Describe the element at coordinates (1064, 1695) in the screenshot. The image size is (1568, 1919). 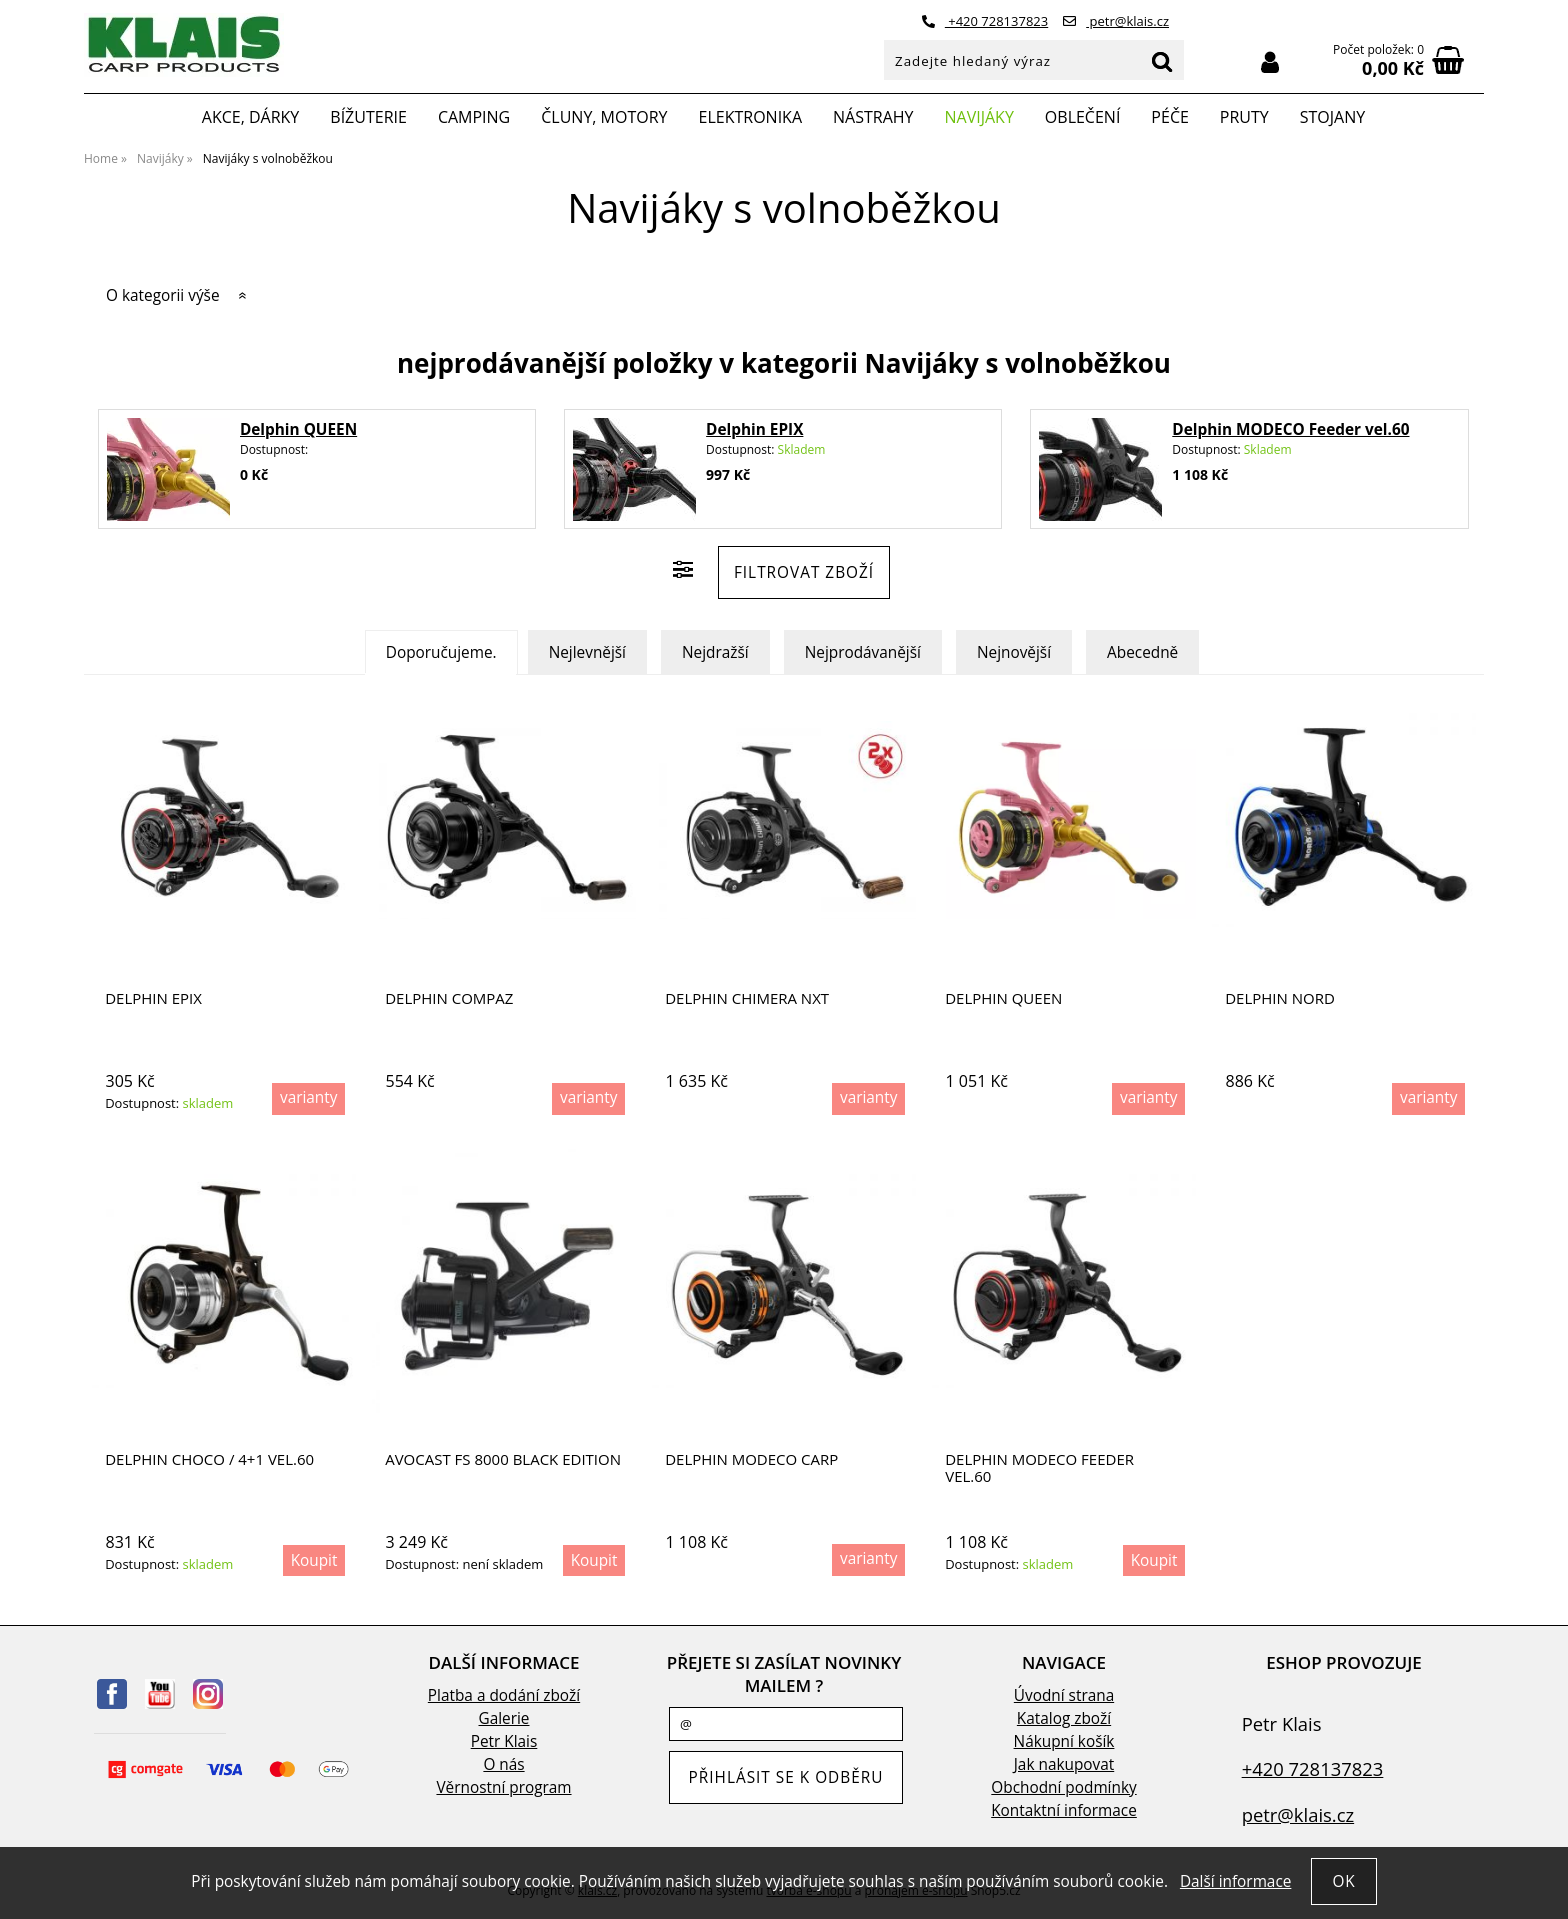
I see `Úvodní strana` at that location.